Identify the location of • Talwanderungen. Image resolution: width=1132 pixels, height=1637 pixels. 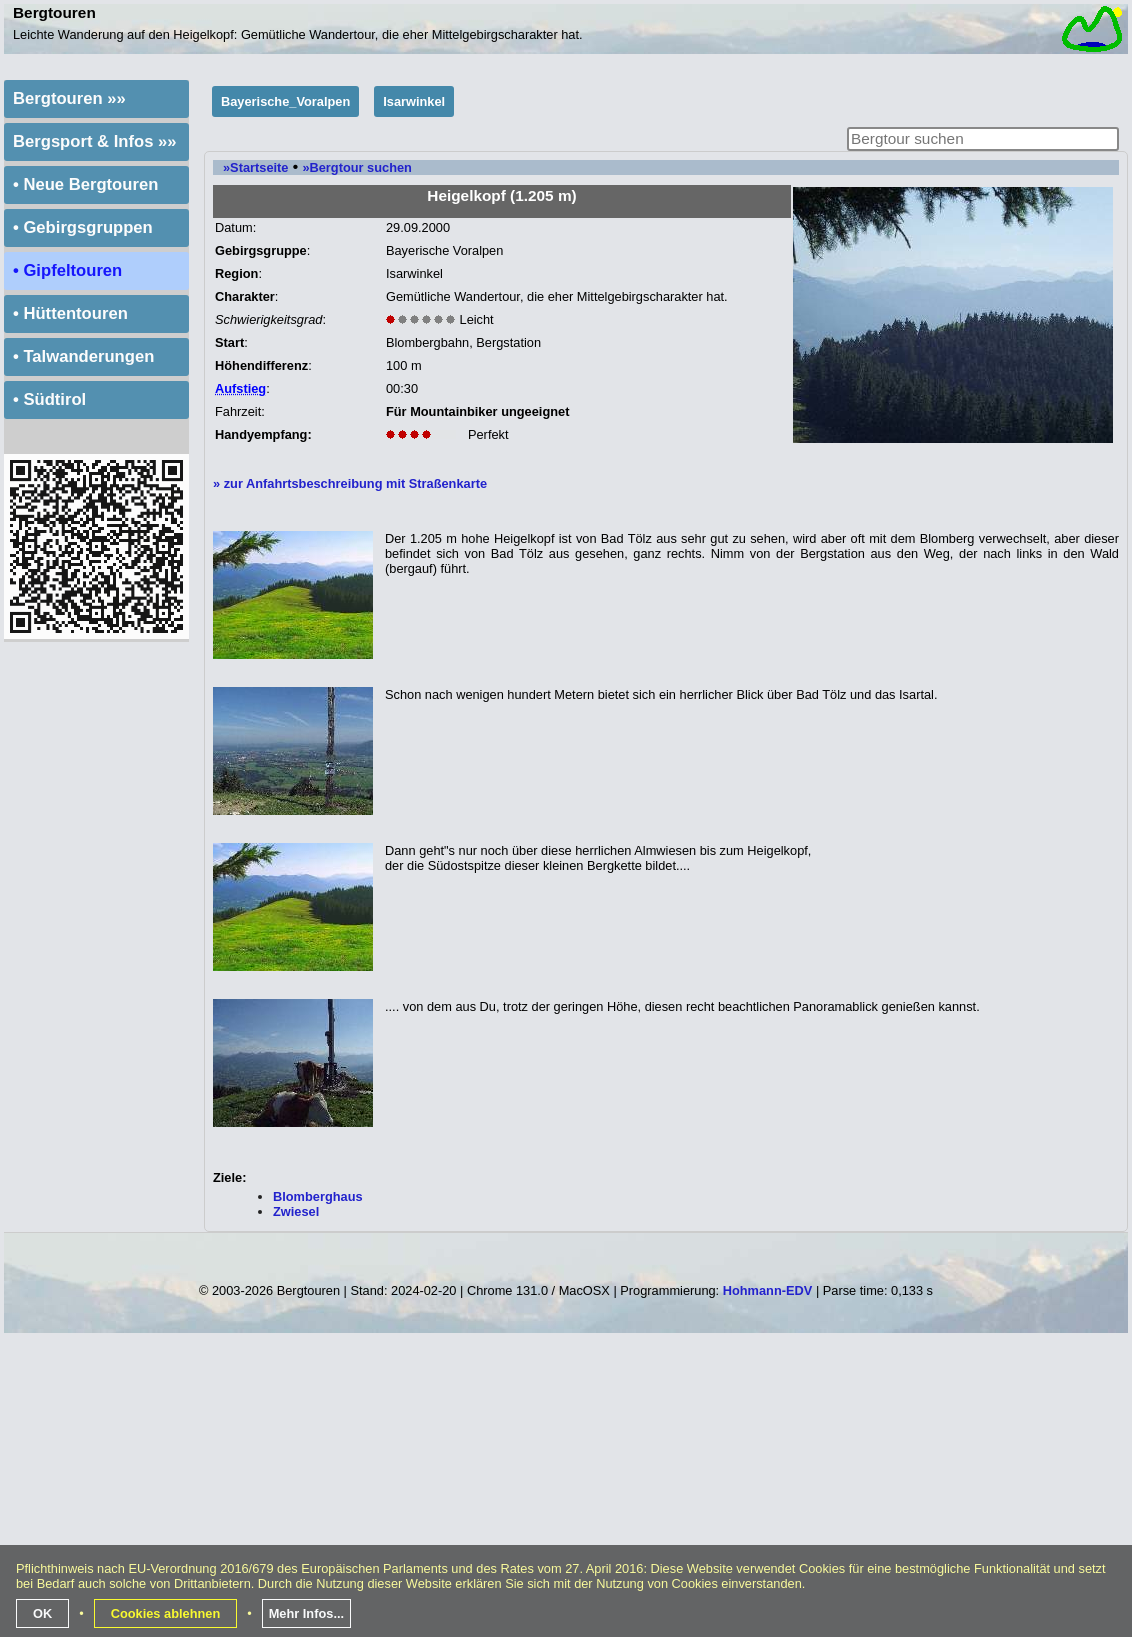
(83, 356).